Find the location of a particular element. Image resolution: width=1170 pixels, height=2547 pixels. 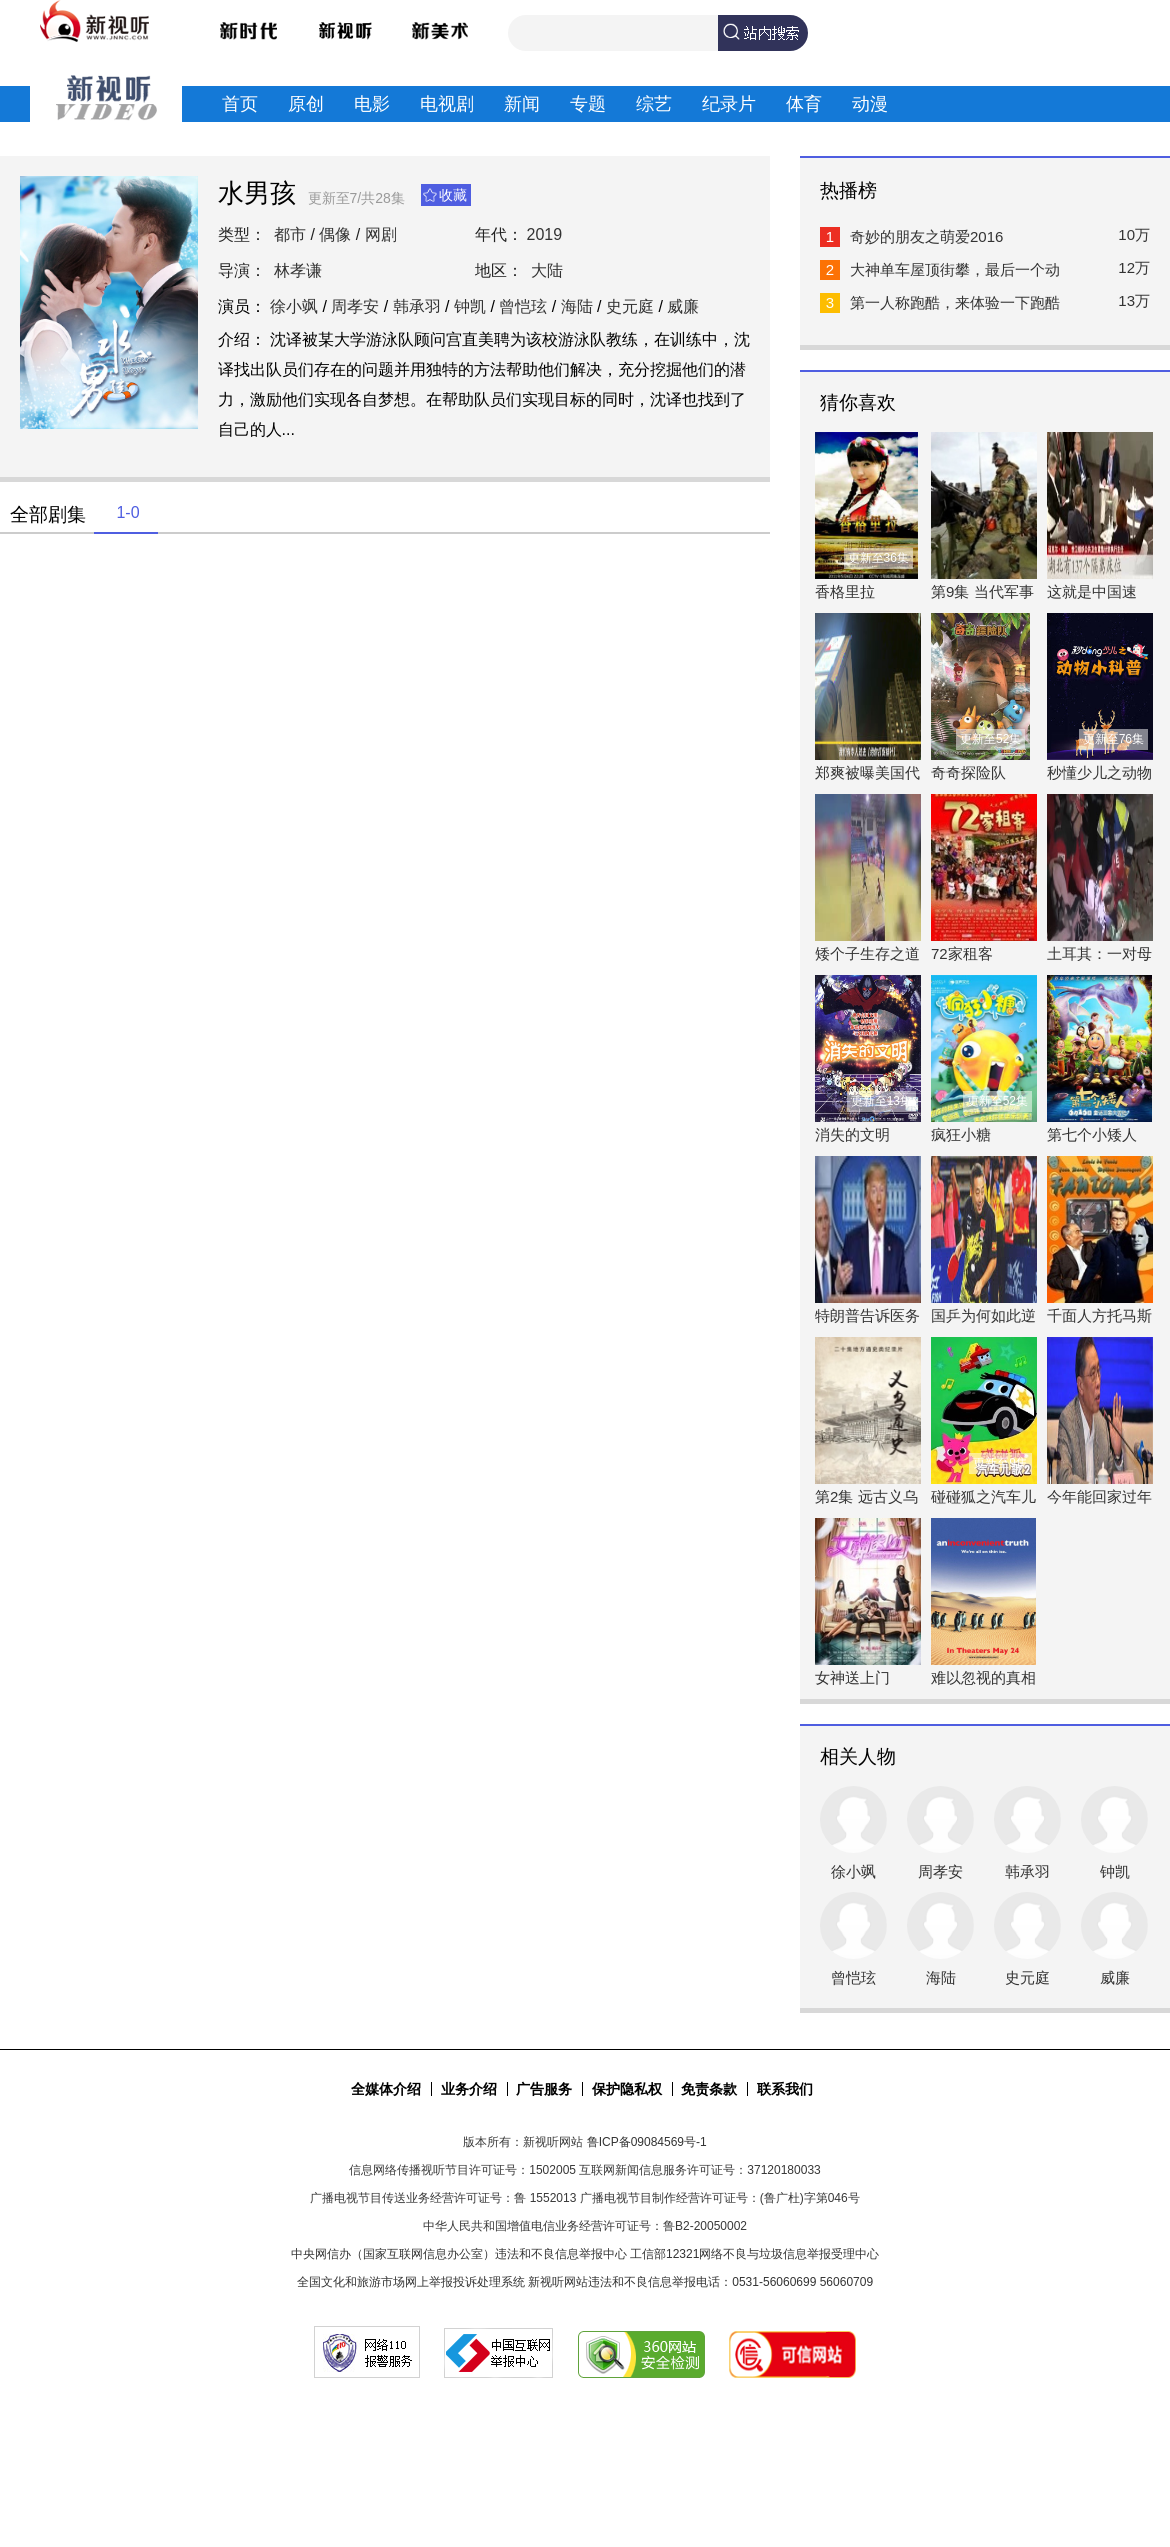

网剧 is located at coordinates (381, 234).